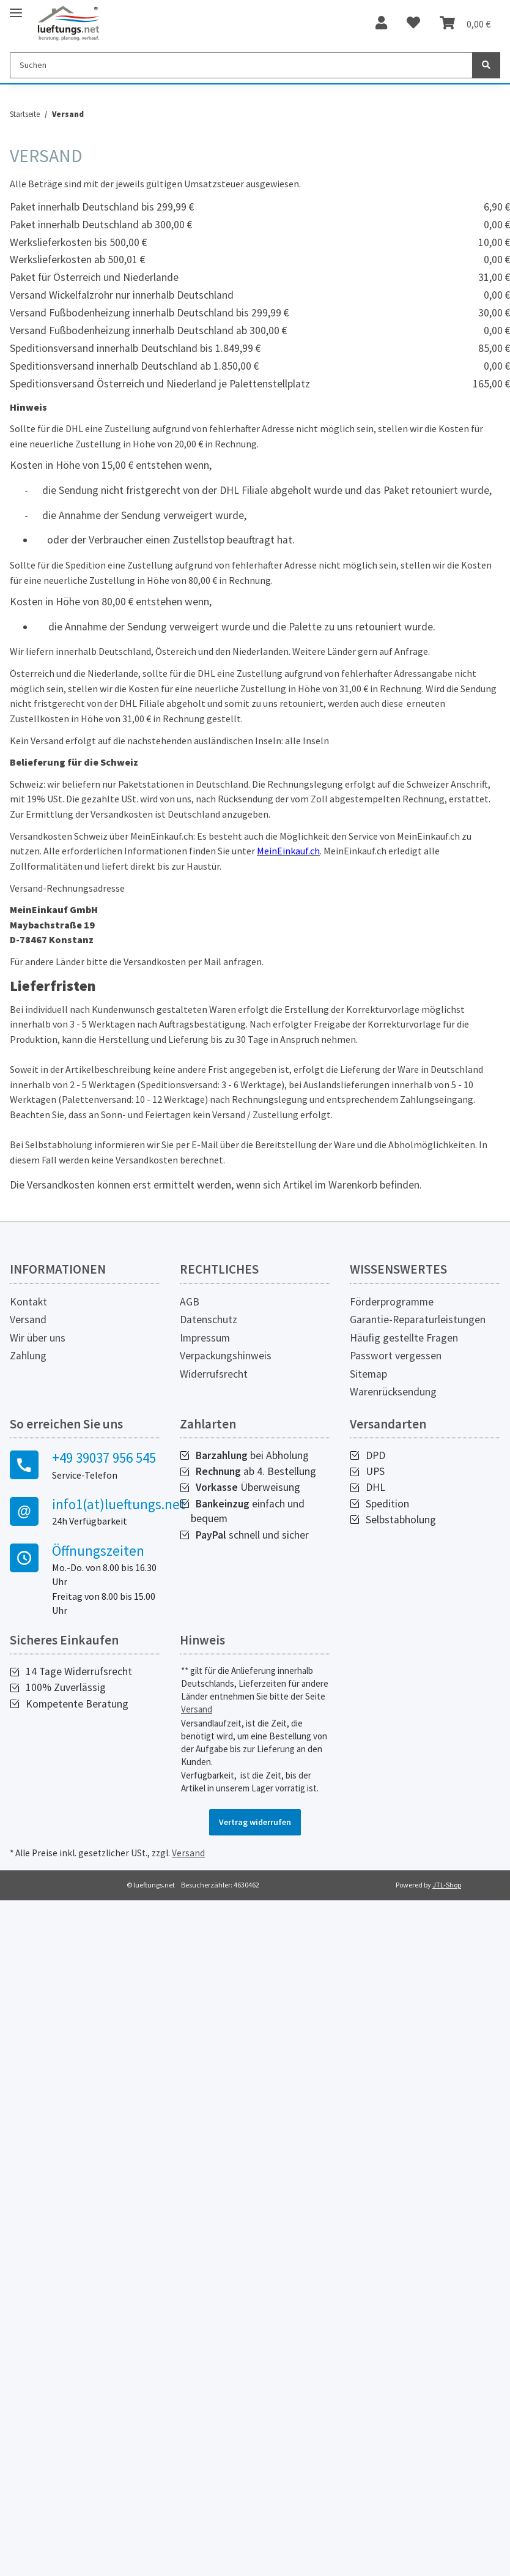 Image resolution: width=510 pixels, height=2576 pixels. I want to click on Vertrag widerrufen, so click(255, 1821).